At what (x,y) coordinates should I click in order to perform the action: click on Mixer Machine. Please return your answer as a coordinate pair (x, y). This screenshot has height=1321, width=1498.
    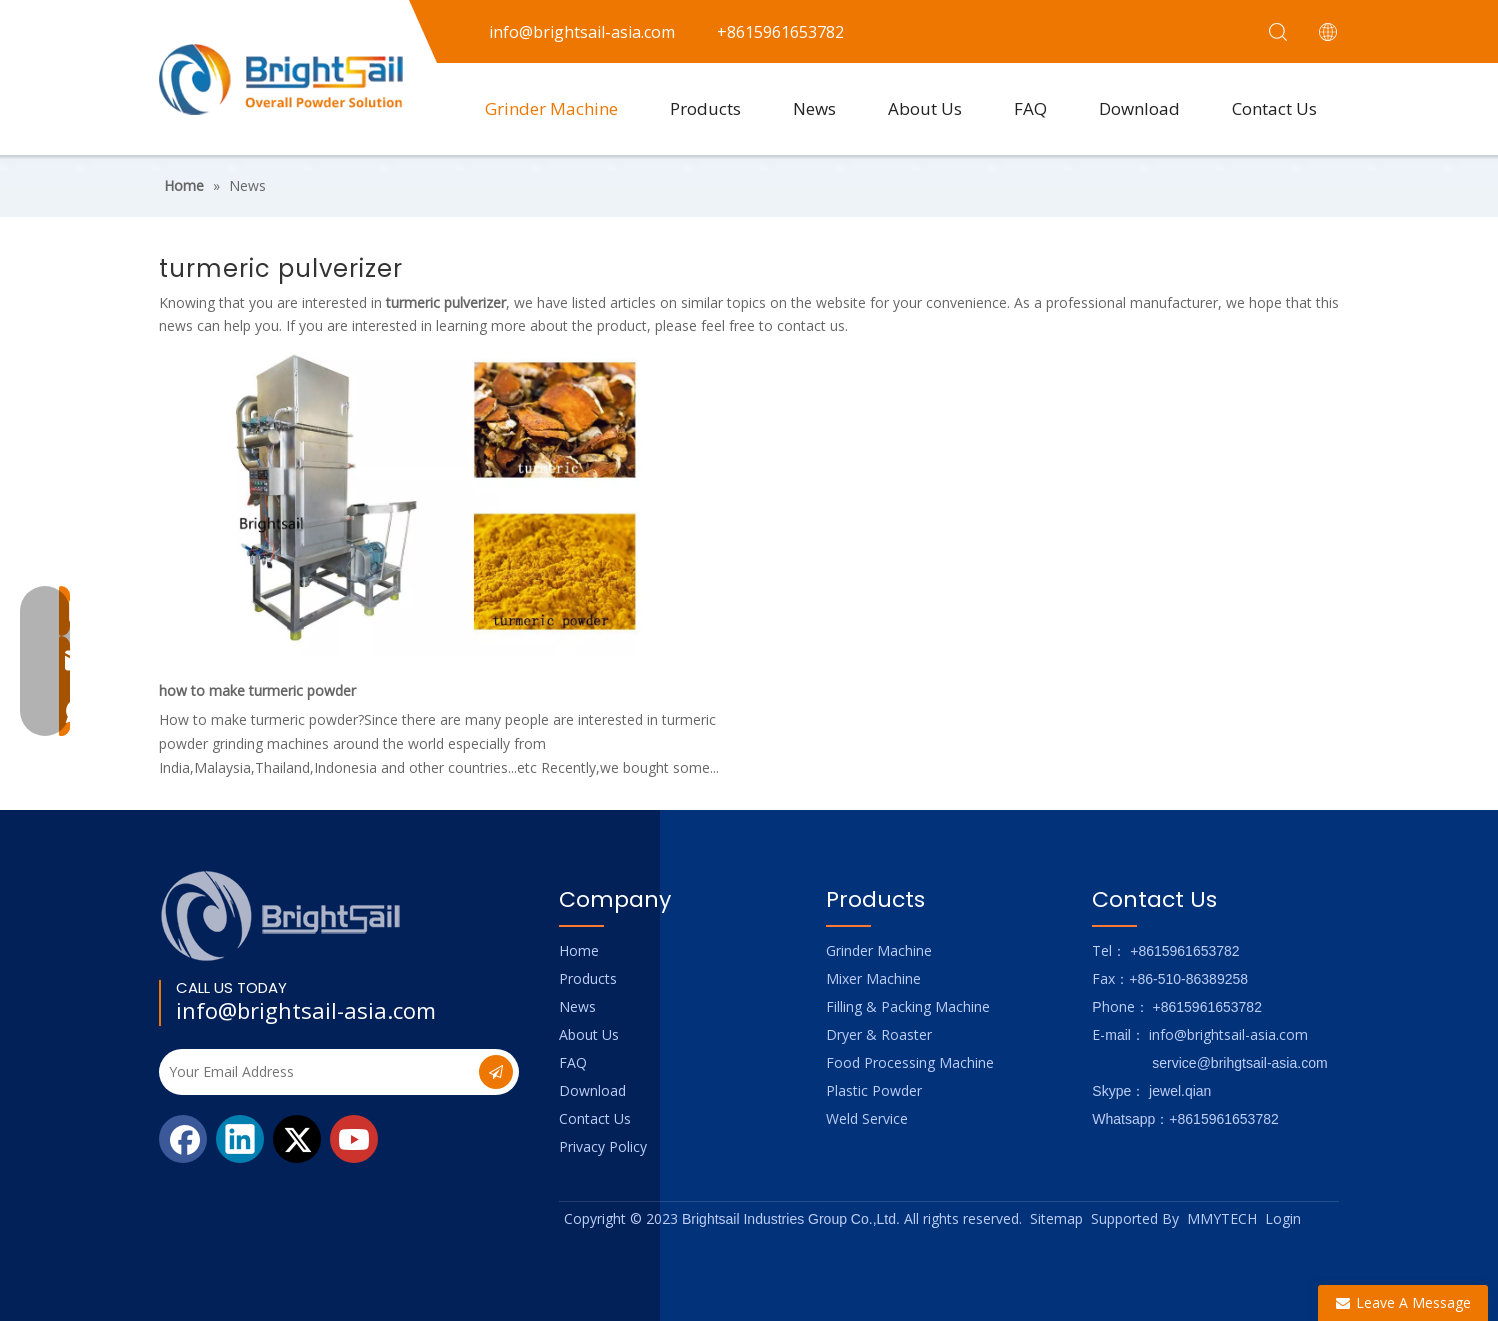
    Looking at the image, I should click on (873, 978).